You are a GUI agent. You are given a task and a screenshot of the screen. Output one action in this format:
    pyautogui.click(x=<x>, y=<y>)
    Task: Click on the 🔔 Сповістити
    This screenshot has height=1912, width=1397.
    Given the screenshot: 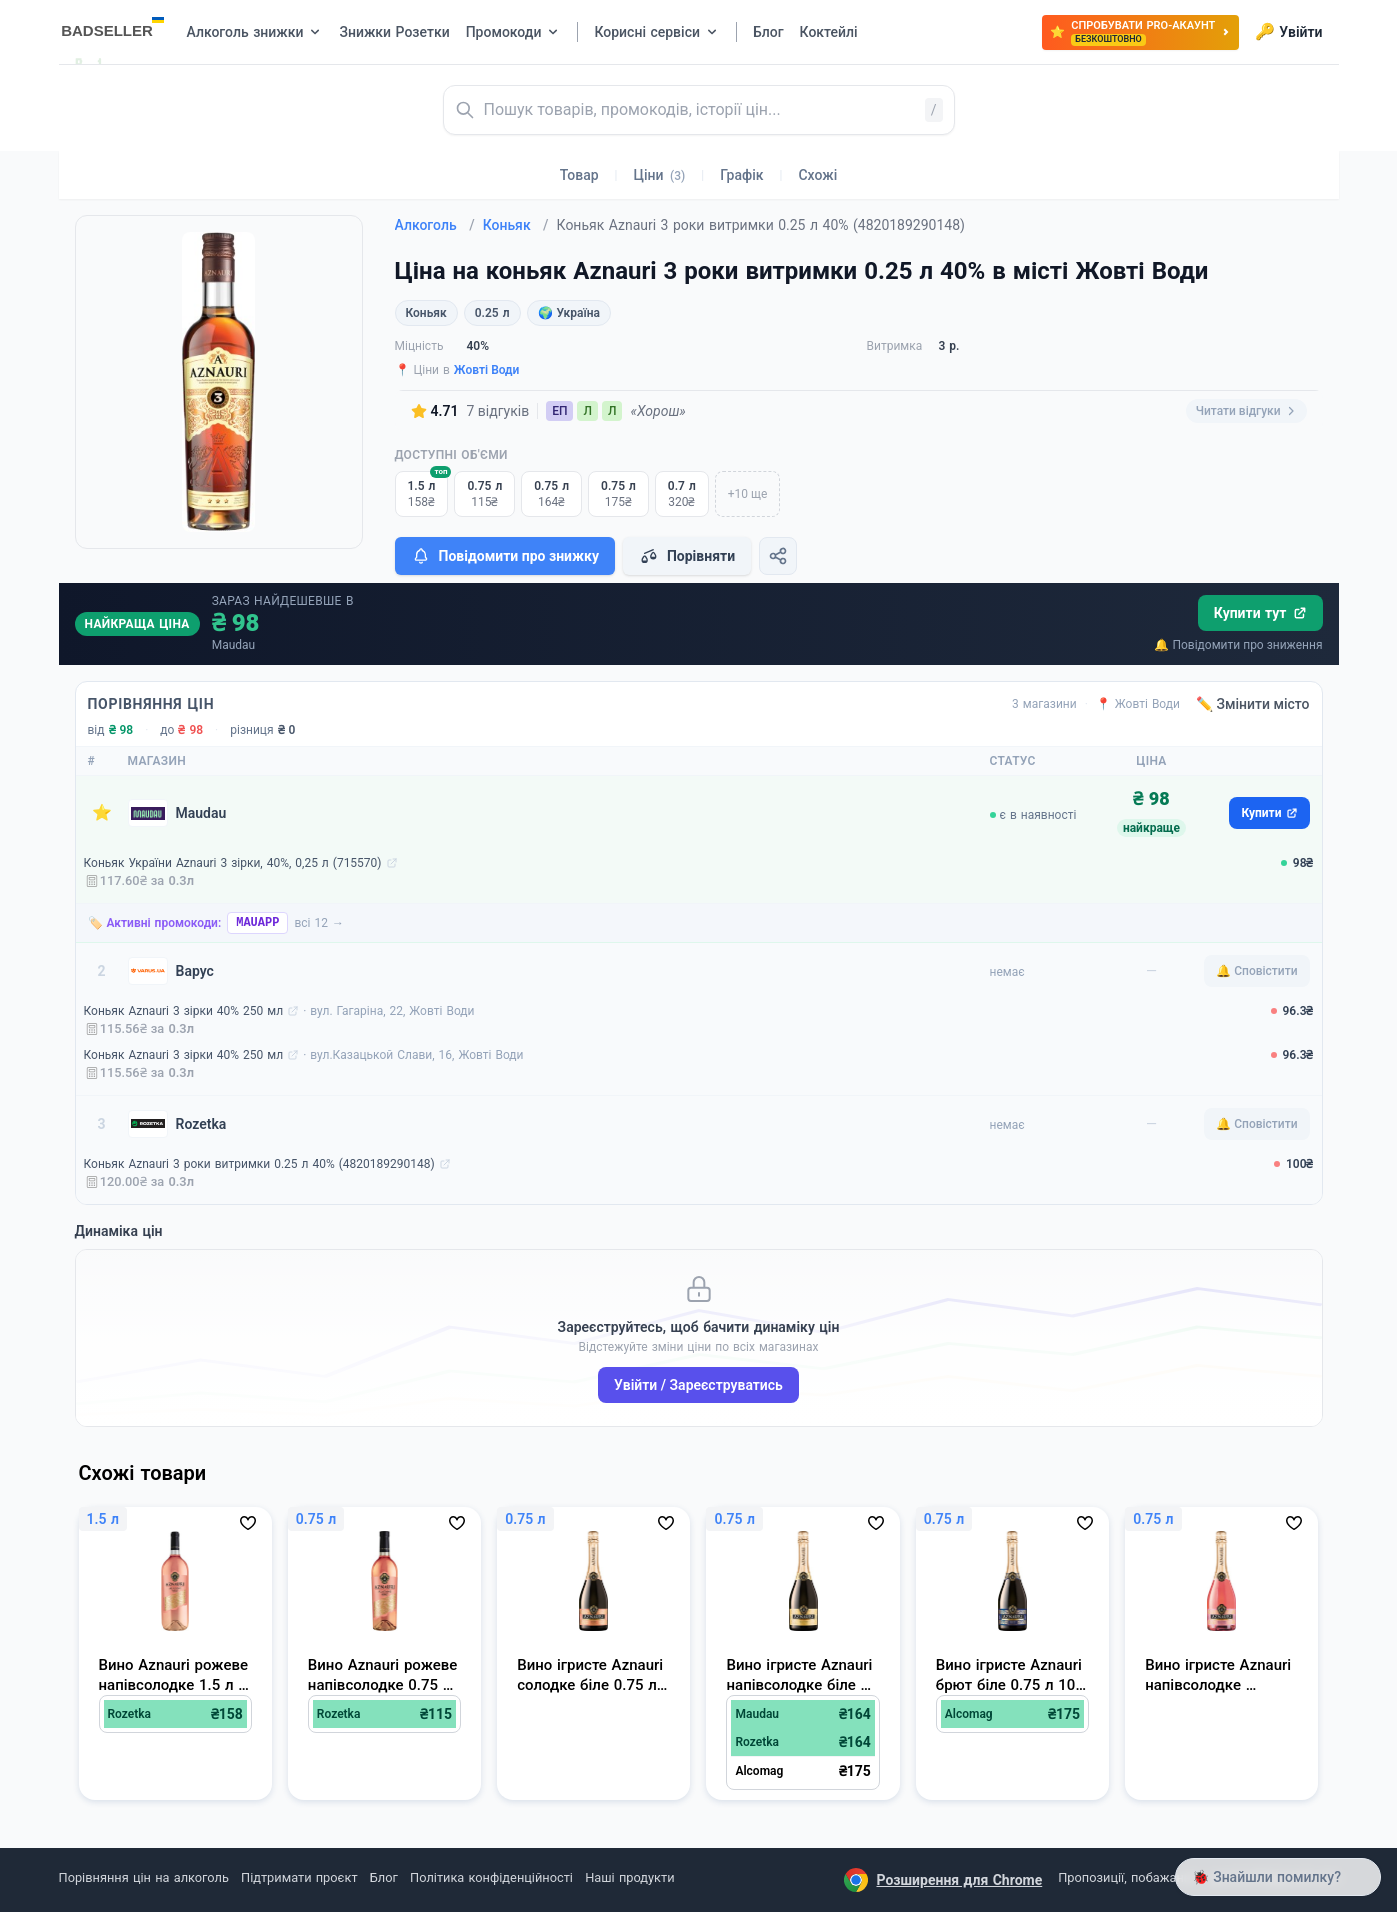 What is the action you would take?
    pyautogui.click(x=1256, y=971)
    